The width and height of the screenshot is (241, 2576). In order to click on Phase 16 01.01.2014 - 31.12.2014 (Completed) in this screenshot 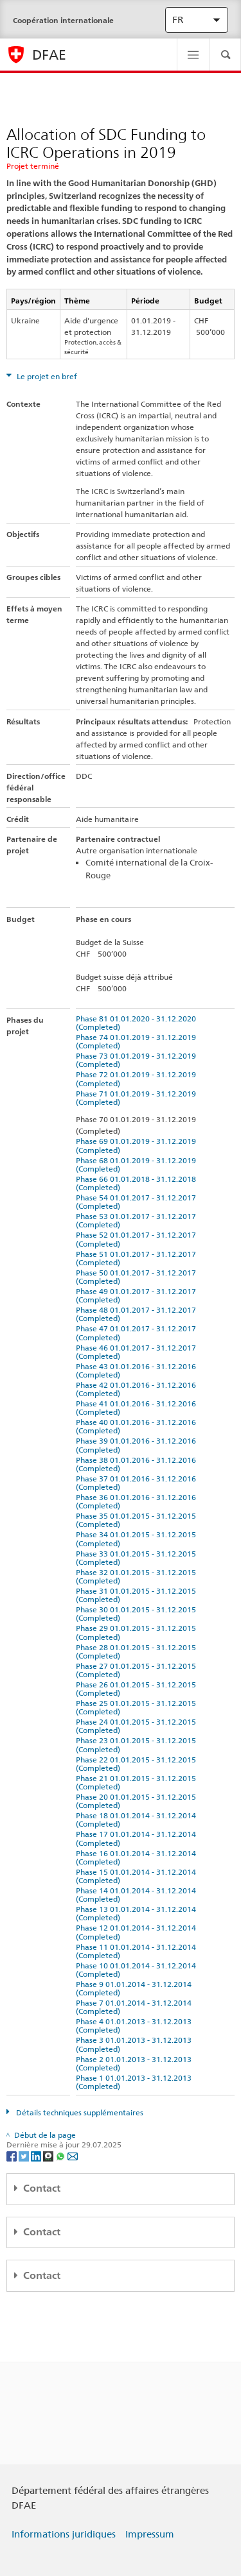, I will do `click(138, 1857)`.